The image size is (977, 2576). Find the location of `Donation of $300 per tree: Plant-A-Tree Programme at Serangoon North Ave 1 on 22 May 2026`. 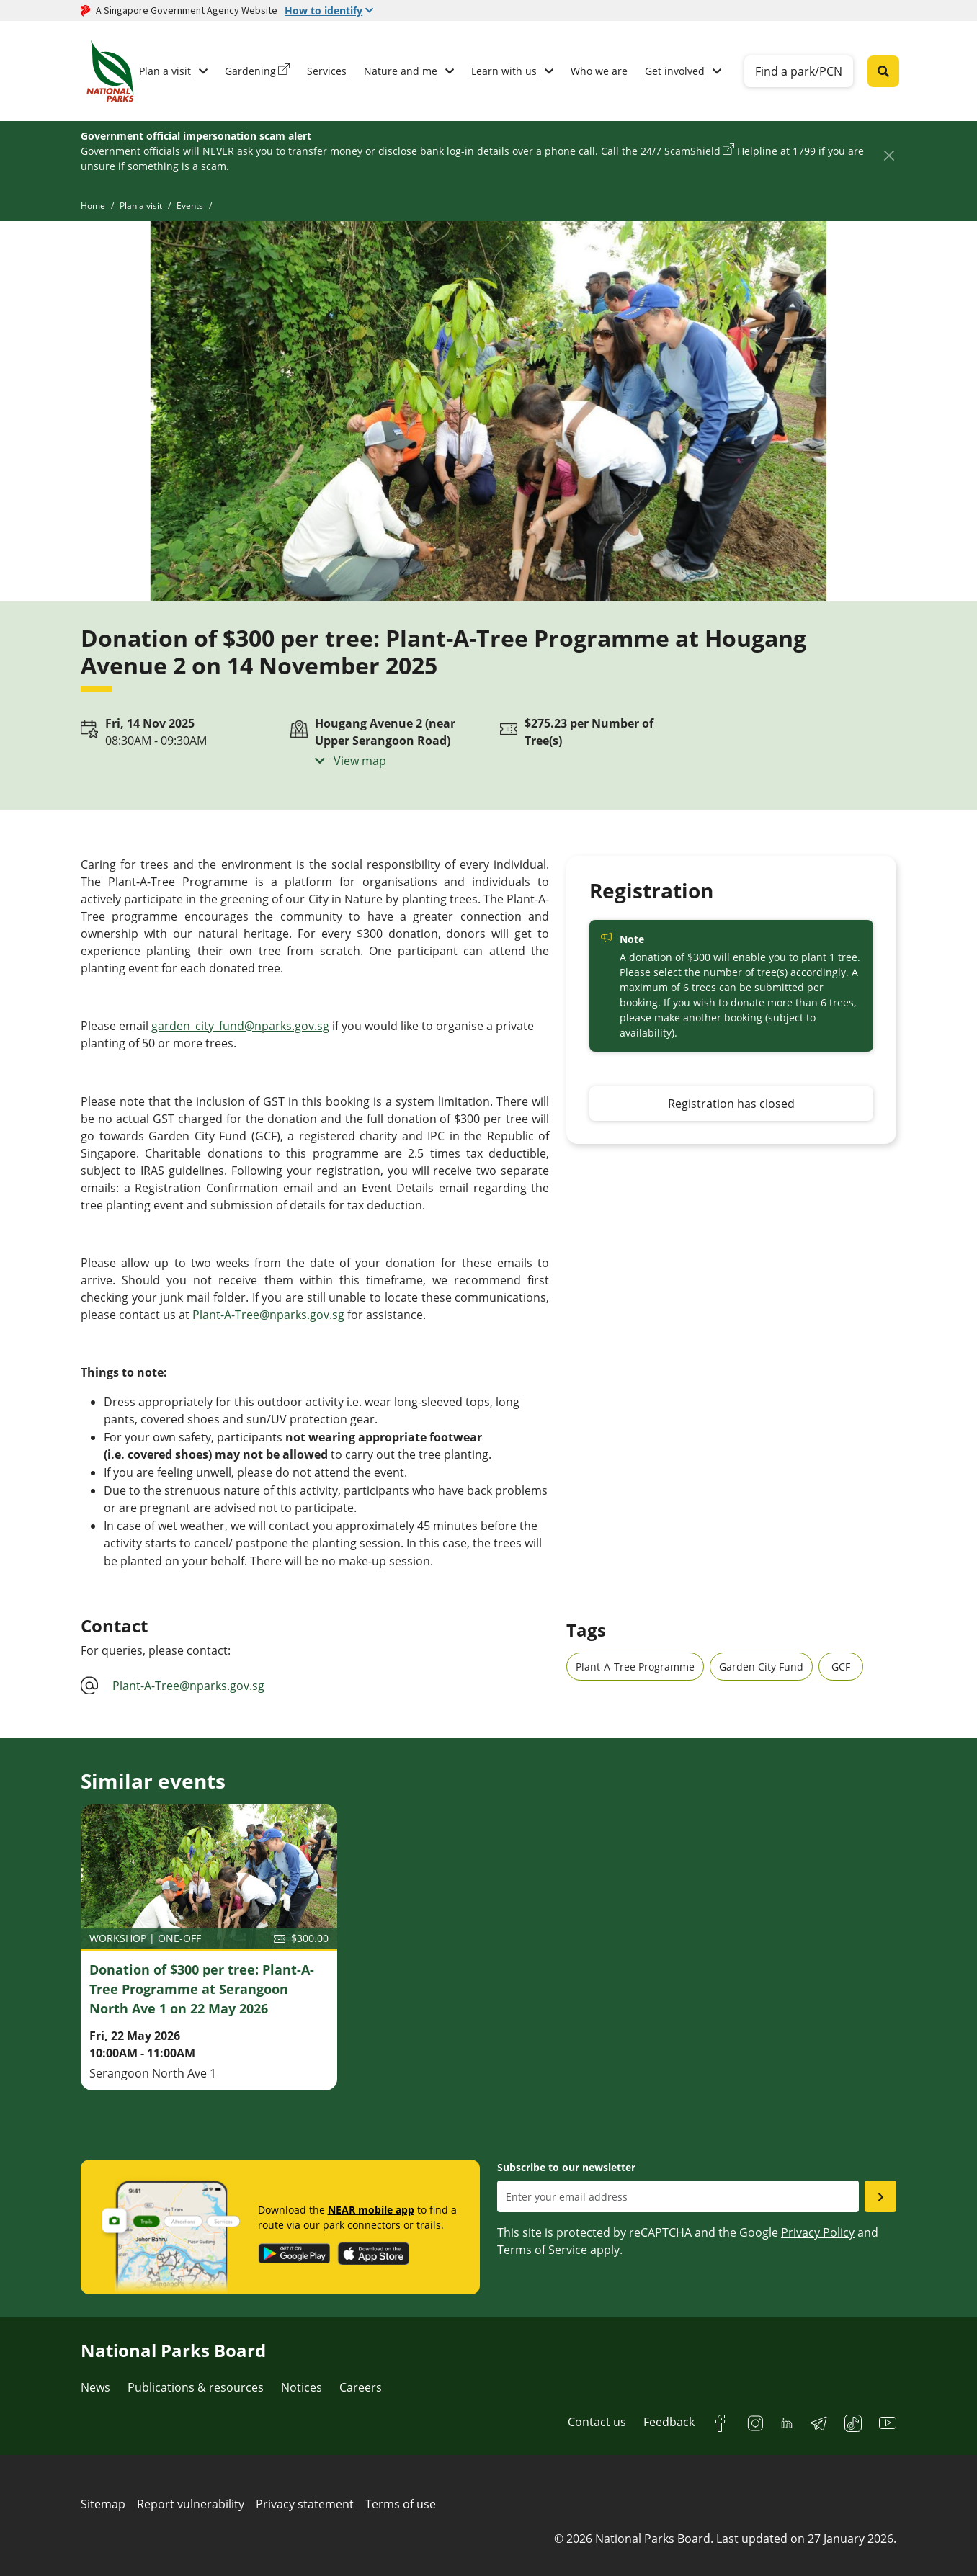

Donation of $300 per tree: Plant-A-Tree Programme at Serangoon North Ave 1 on 22 May 2026 is located at coordinates (201, 1989).